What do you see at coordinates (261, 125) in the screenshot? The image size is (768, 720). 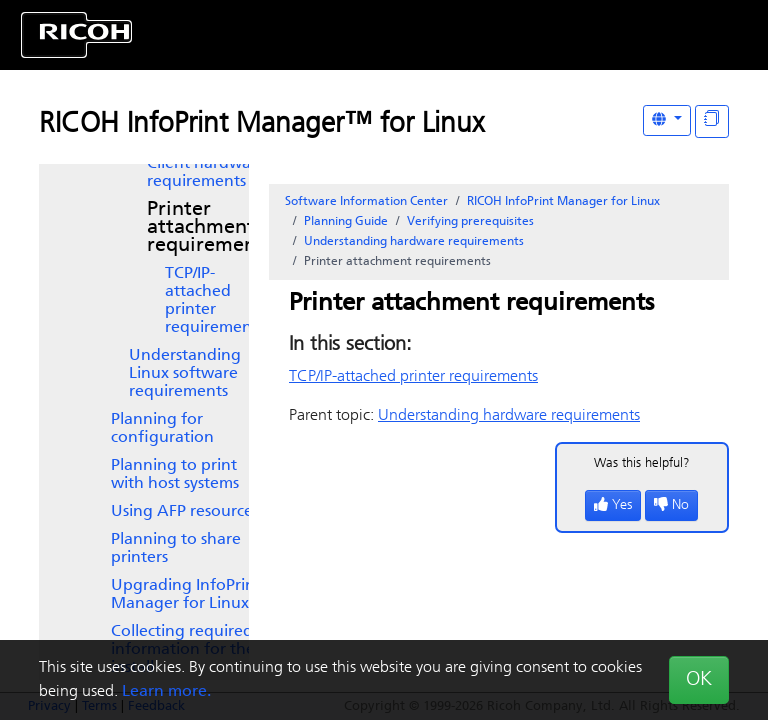 I see `RICOH InfoPrint Manager™ for Linux` at bounding box center [261, 125].